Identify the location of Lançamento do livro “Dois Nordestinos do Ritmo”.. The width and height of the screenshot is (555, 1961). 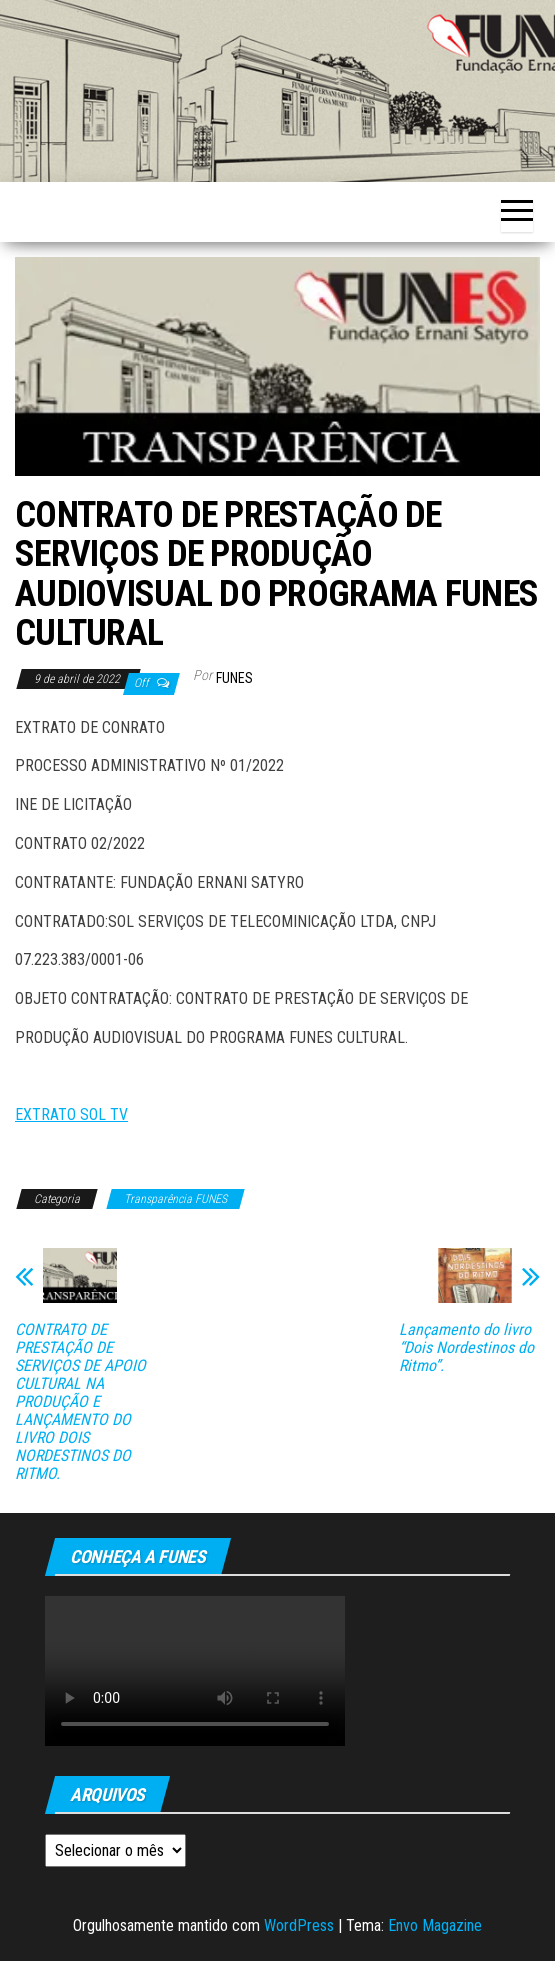
(466, 1348).